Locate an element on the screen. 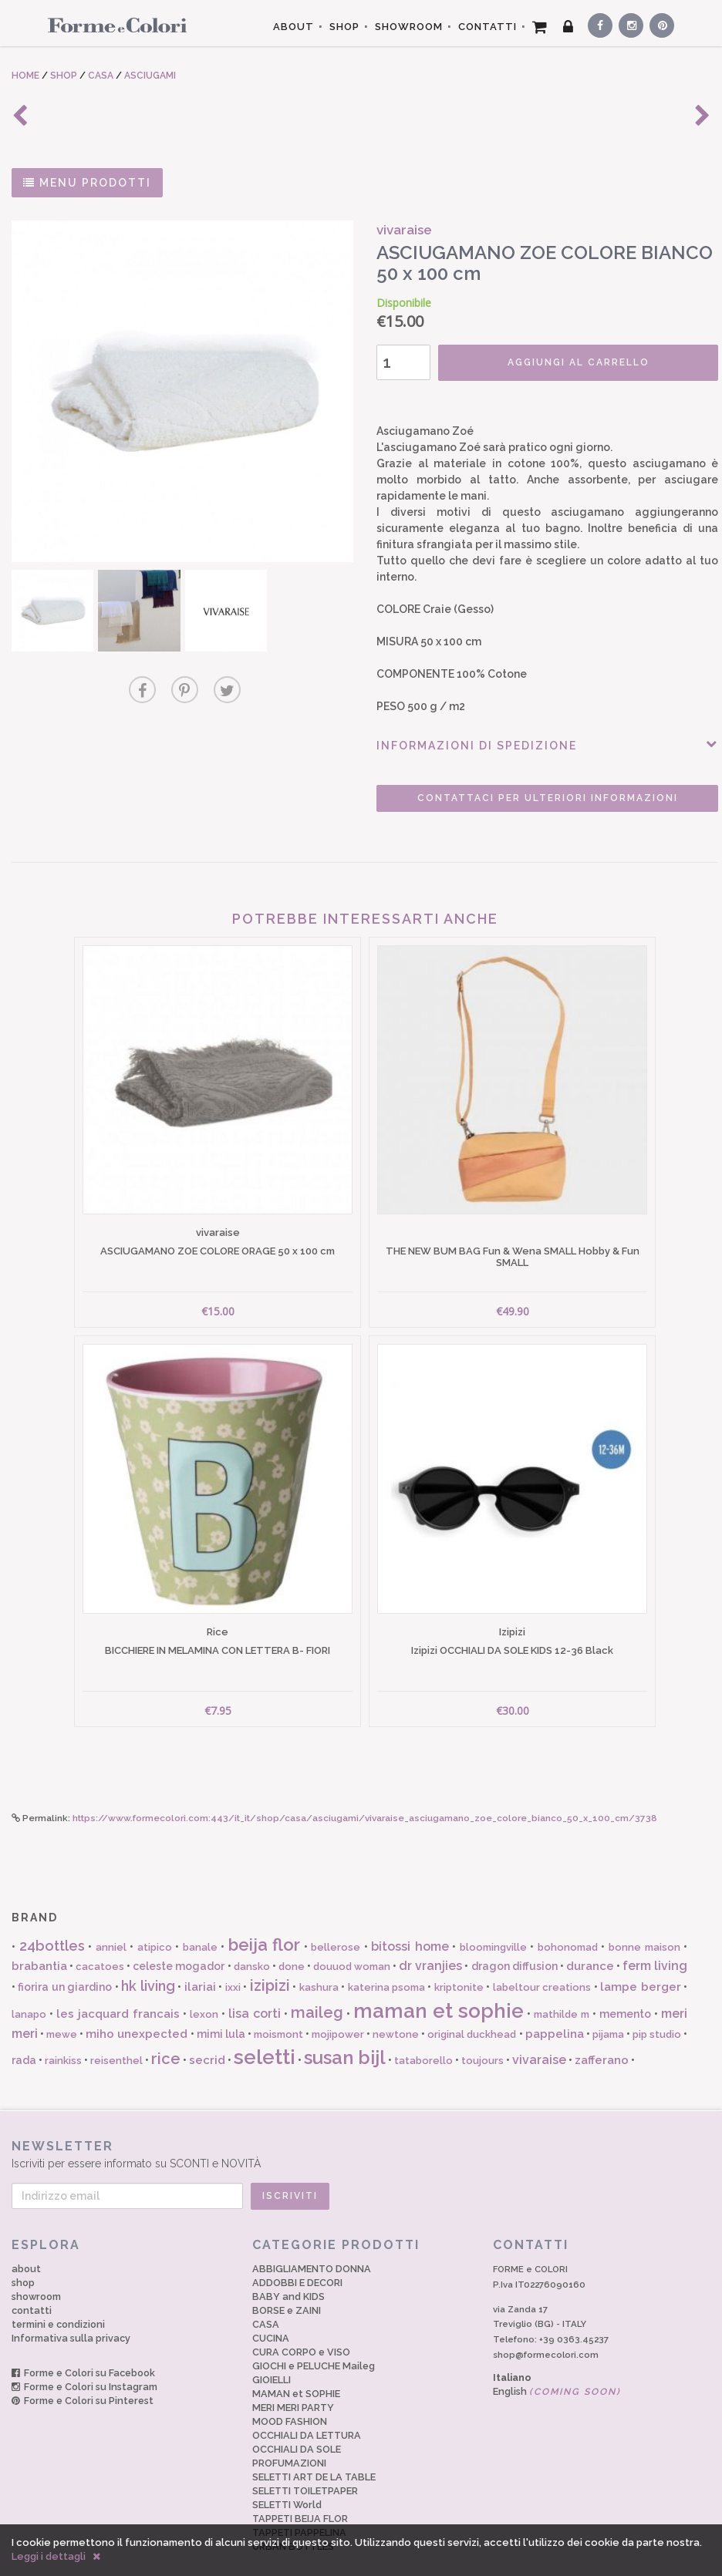  beija flor is located at coordinates (264, 1919).